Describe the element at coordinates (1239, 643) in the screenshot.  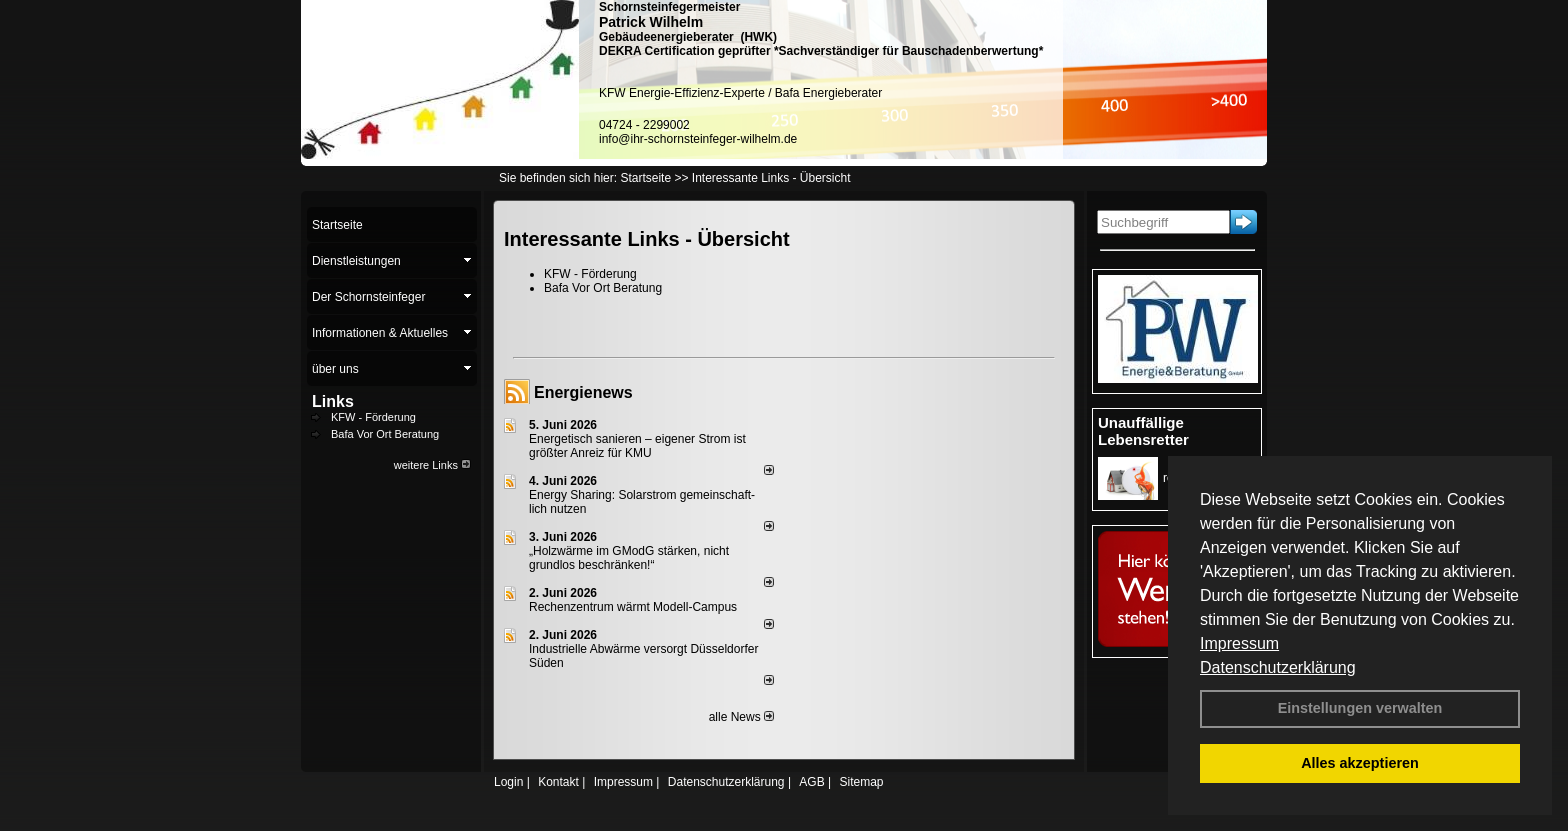
I see `Impressum` at that location.